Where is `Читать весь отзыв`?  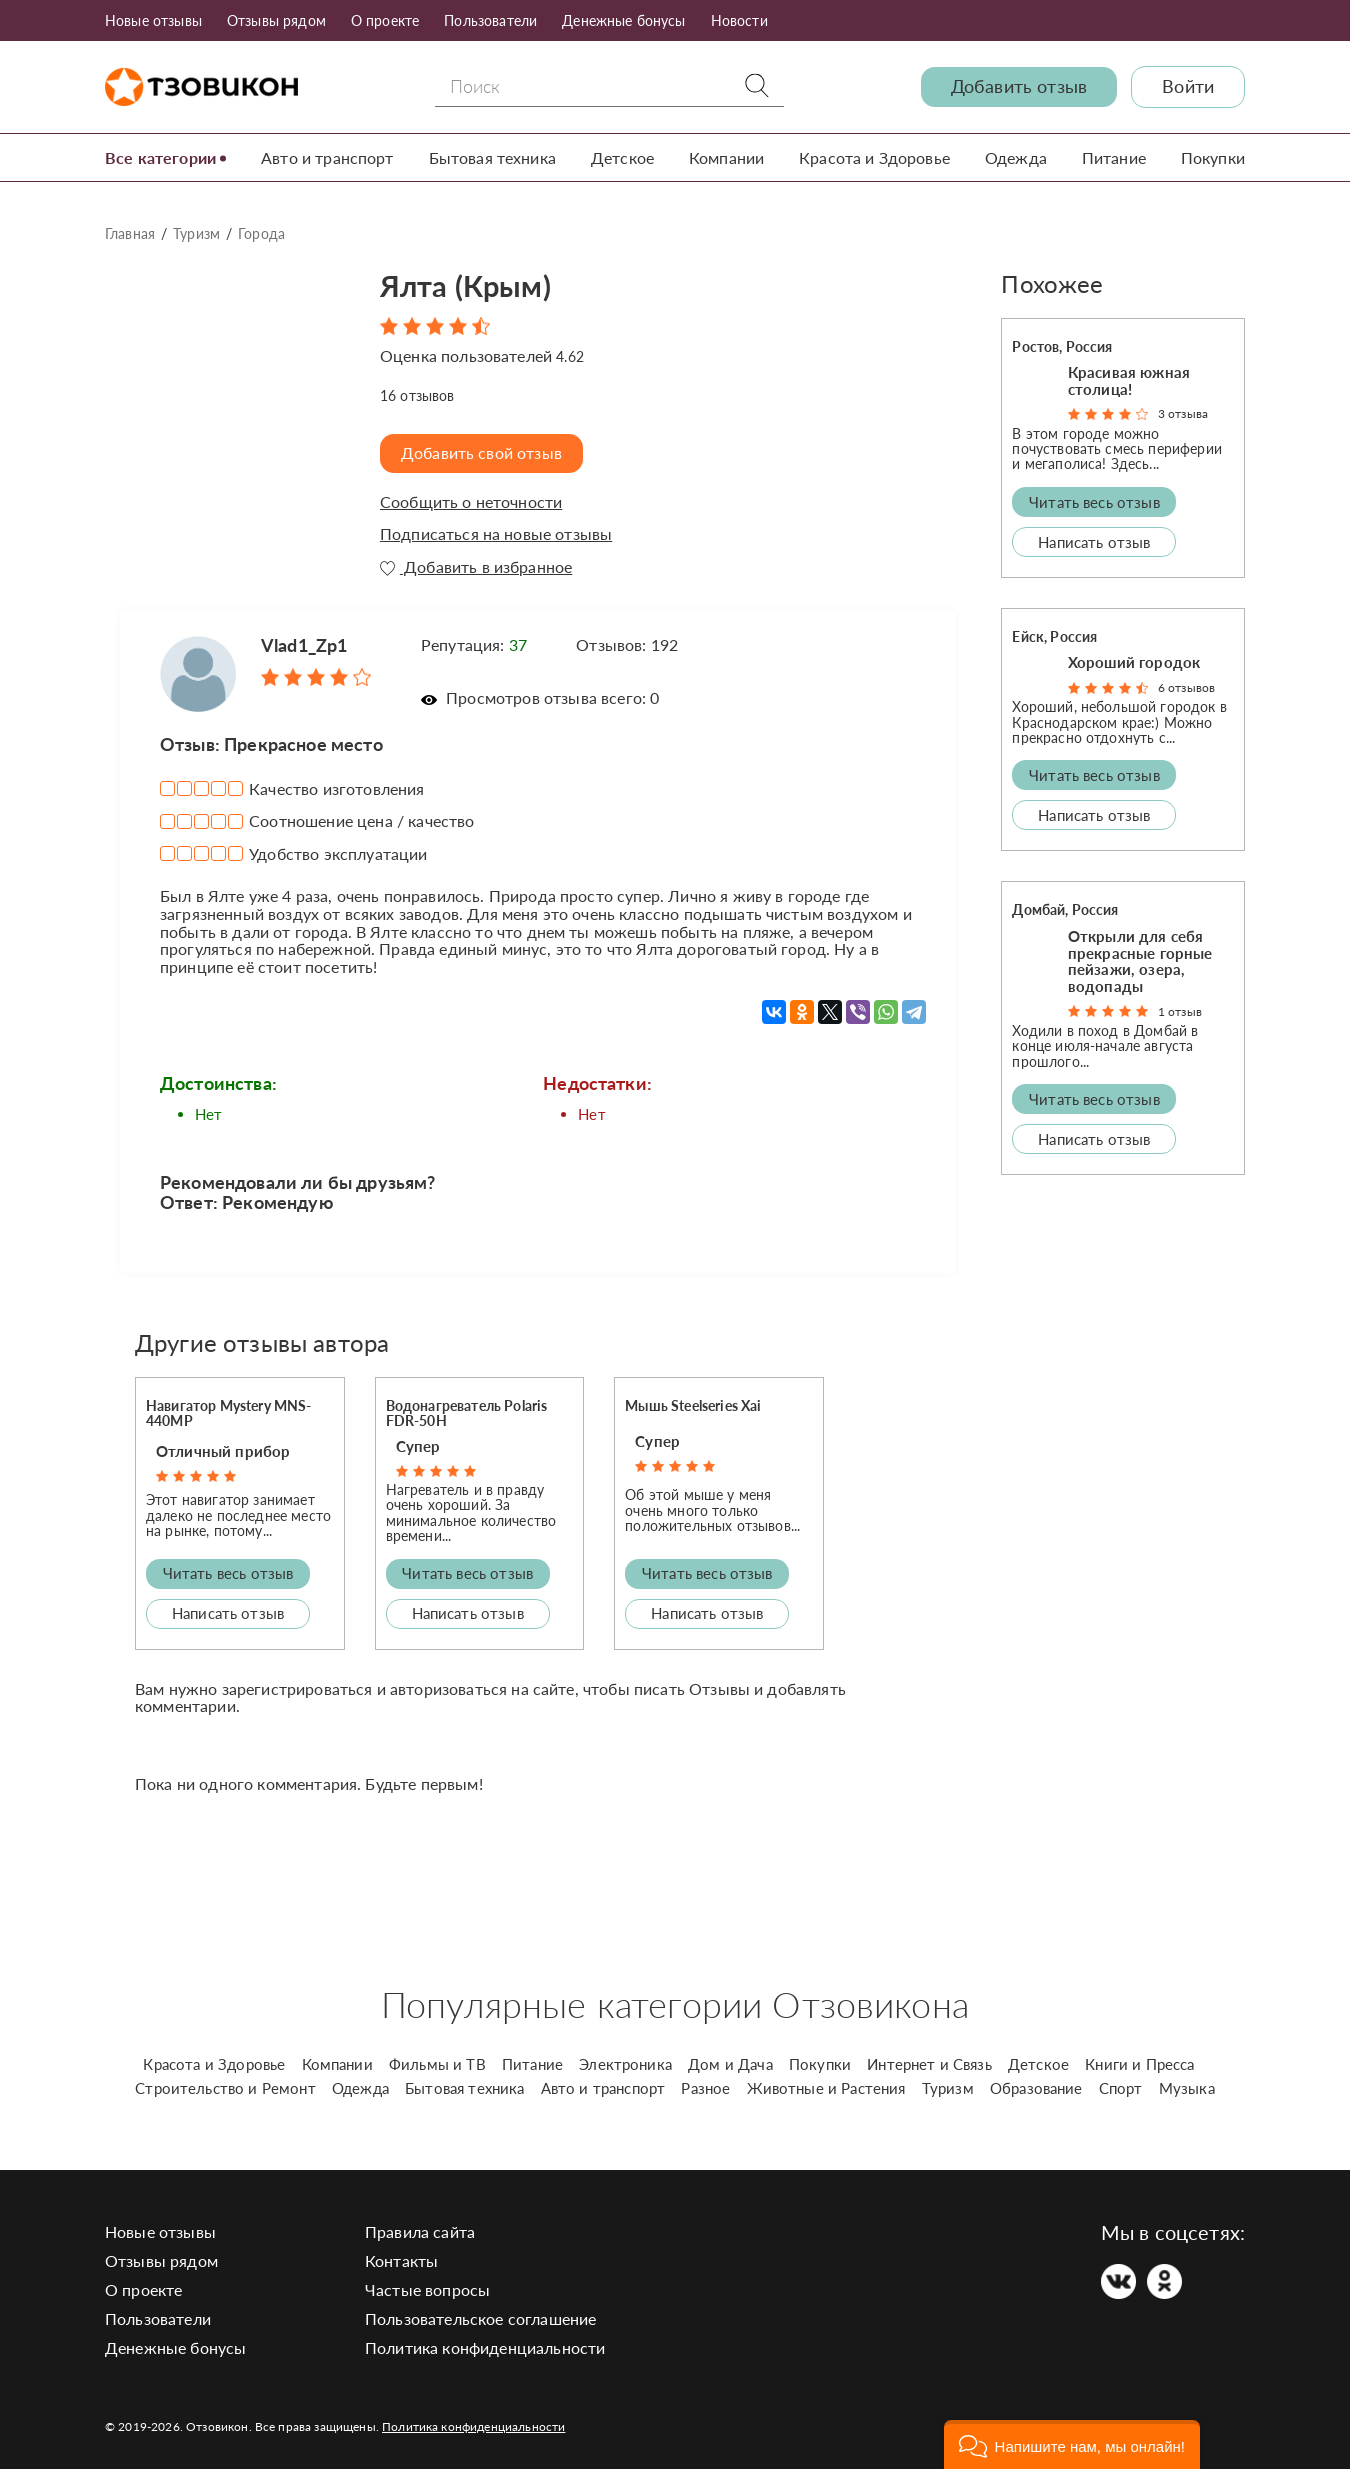 Читать весь отзыв is located at coordinates (228, 1573).